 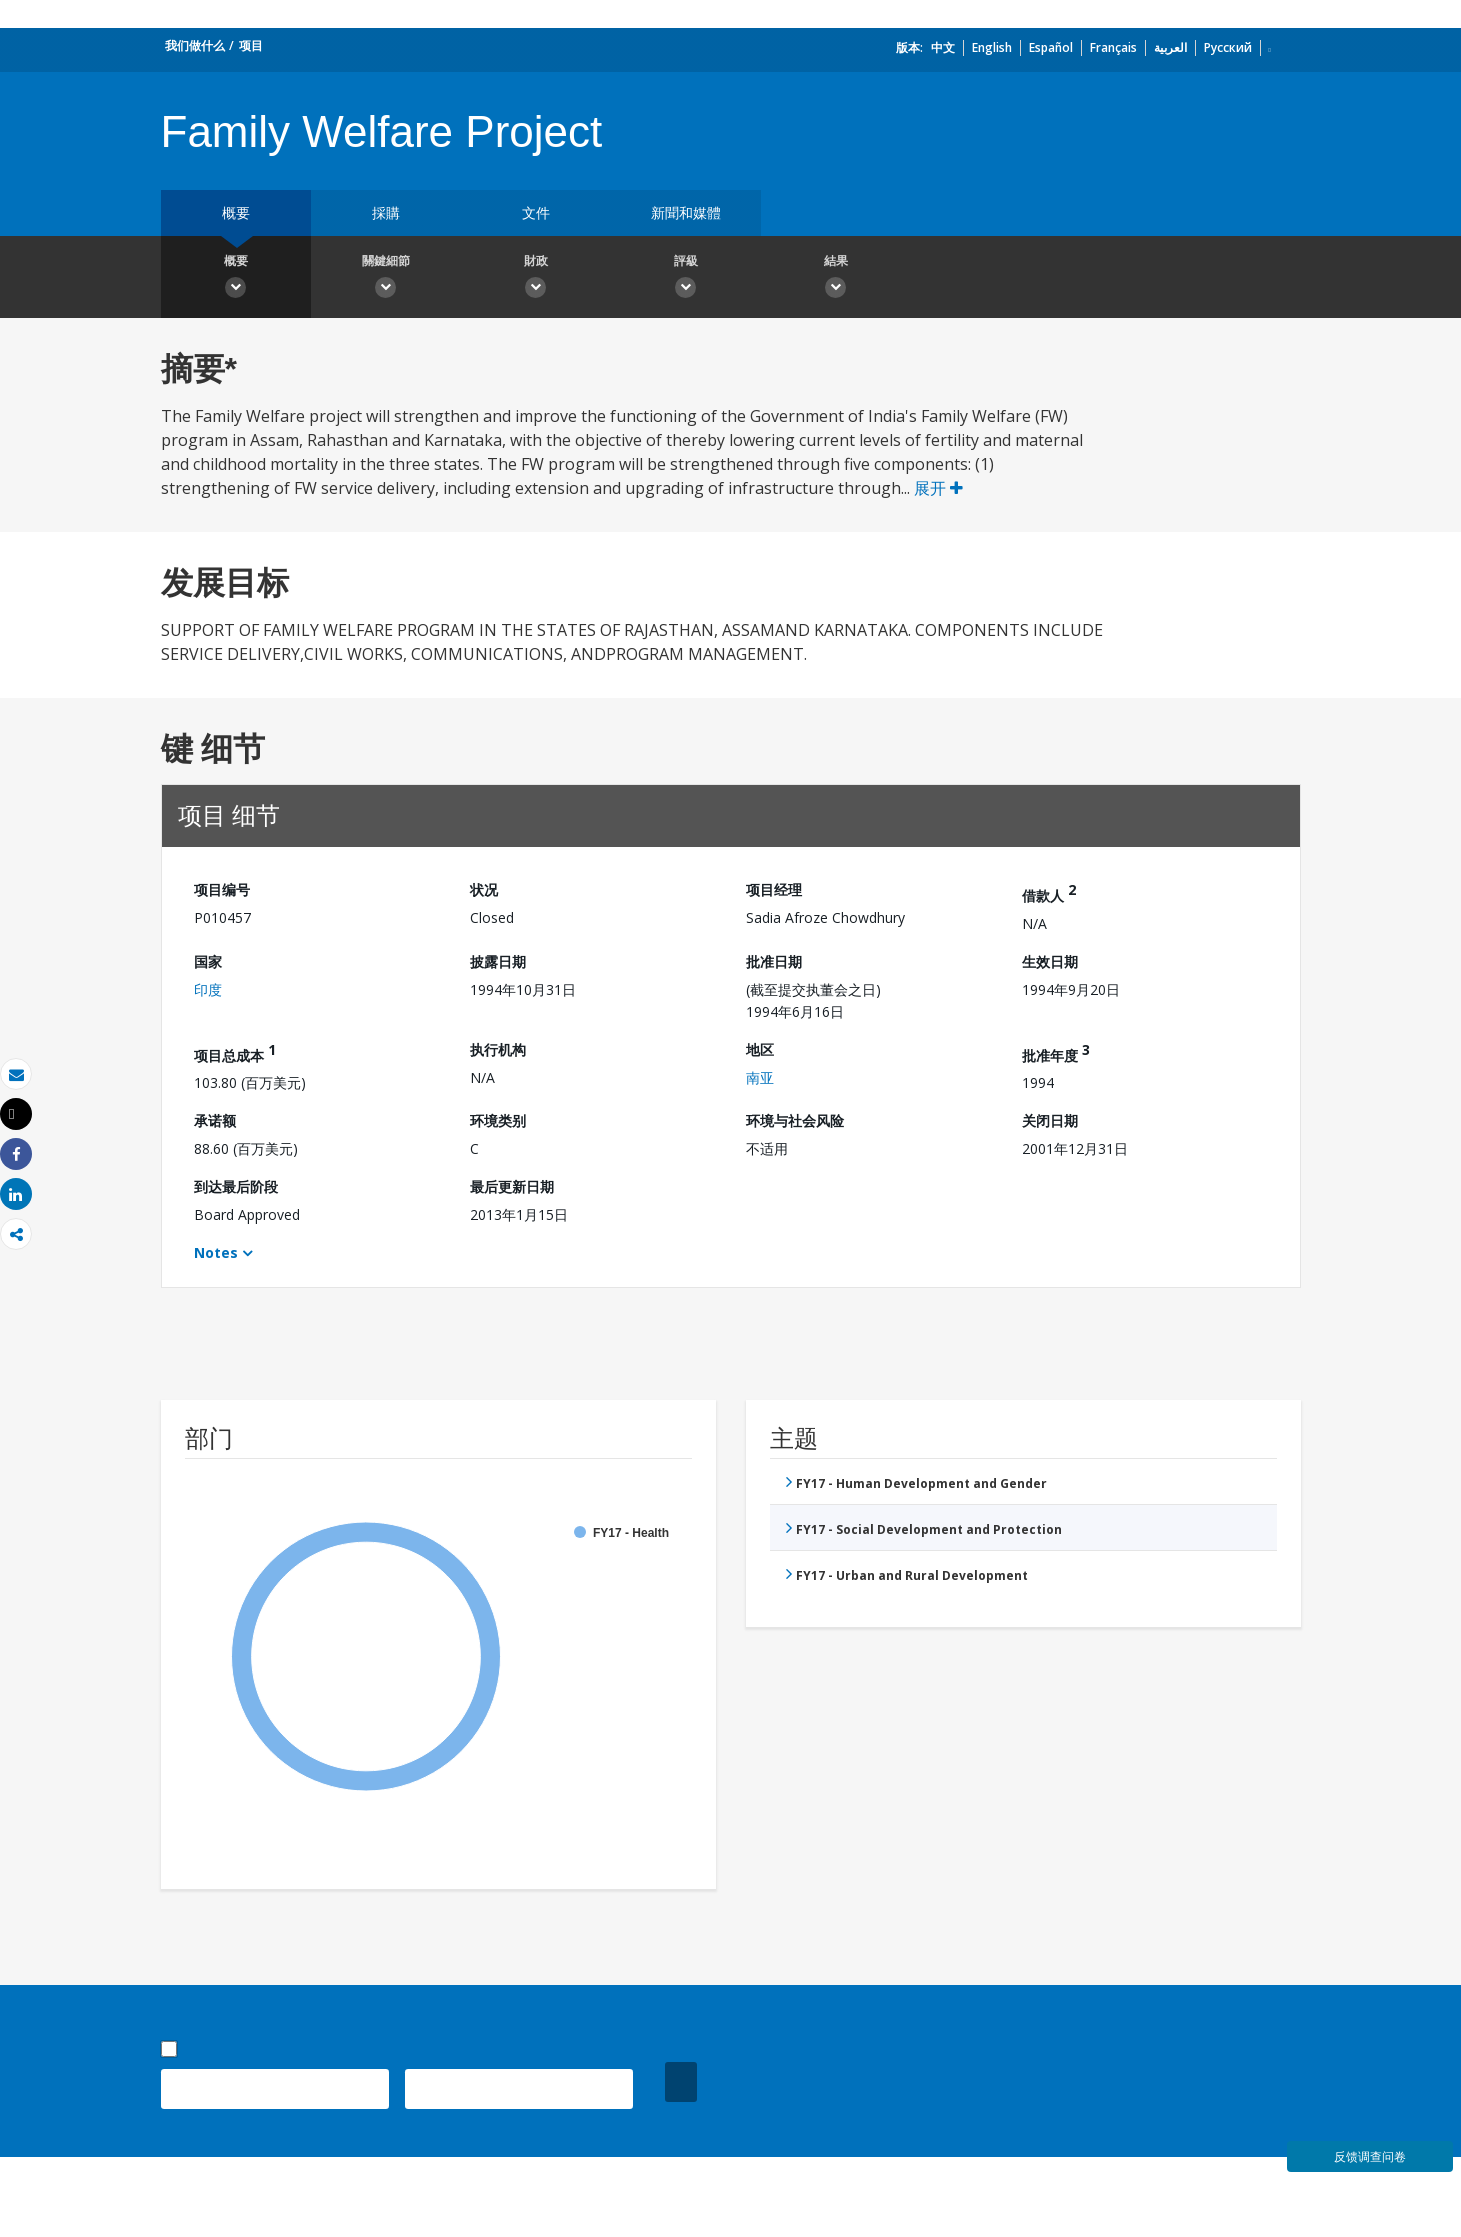 I want to click on 到达最后阶段, so click(x=236, y=1186).